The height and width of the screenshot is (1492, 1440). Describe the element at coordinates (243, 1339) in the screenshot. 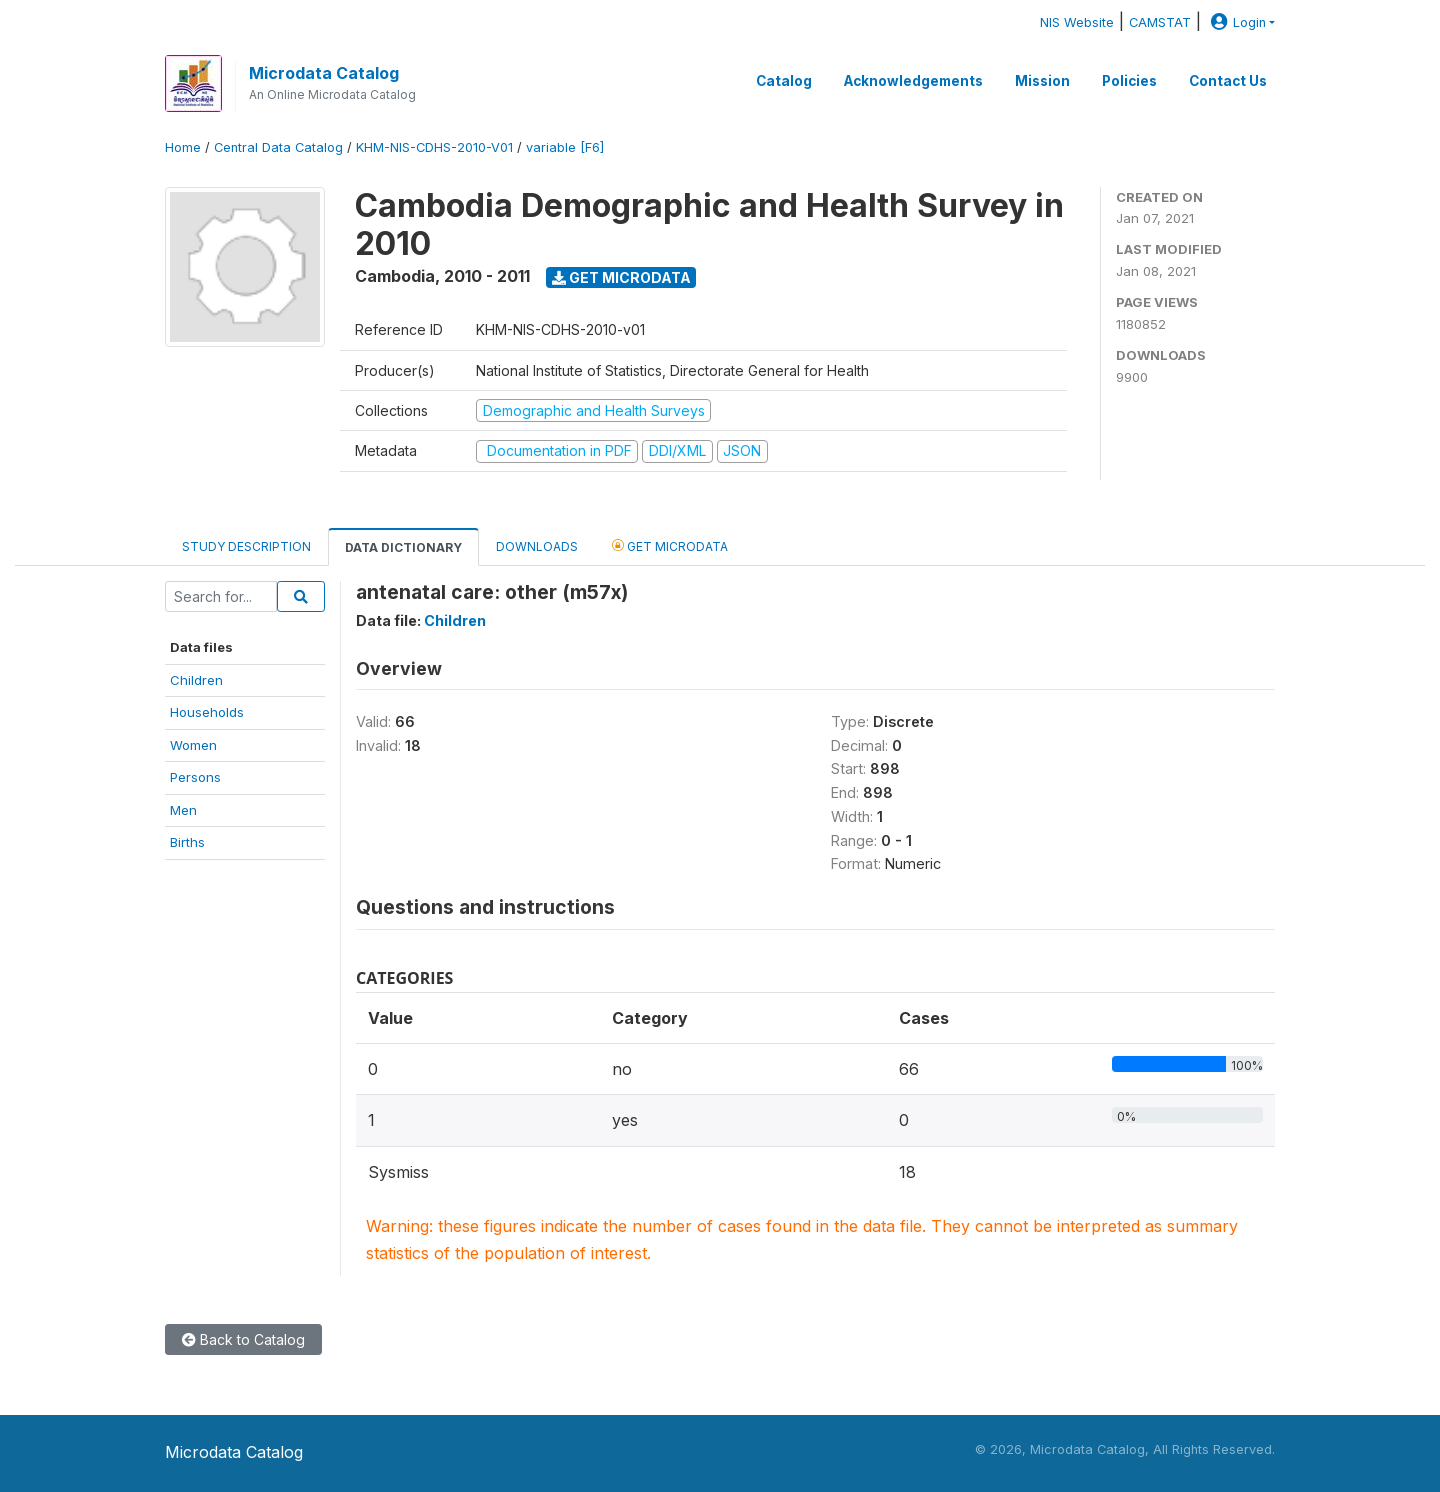

I see `Back to Catalog` at that location.